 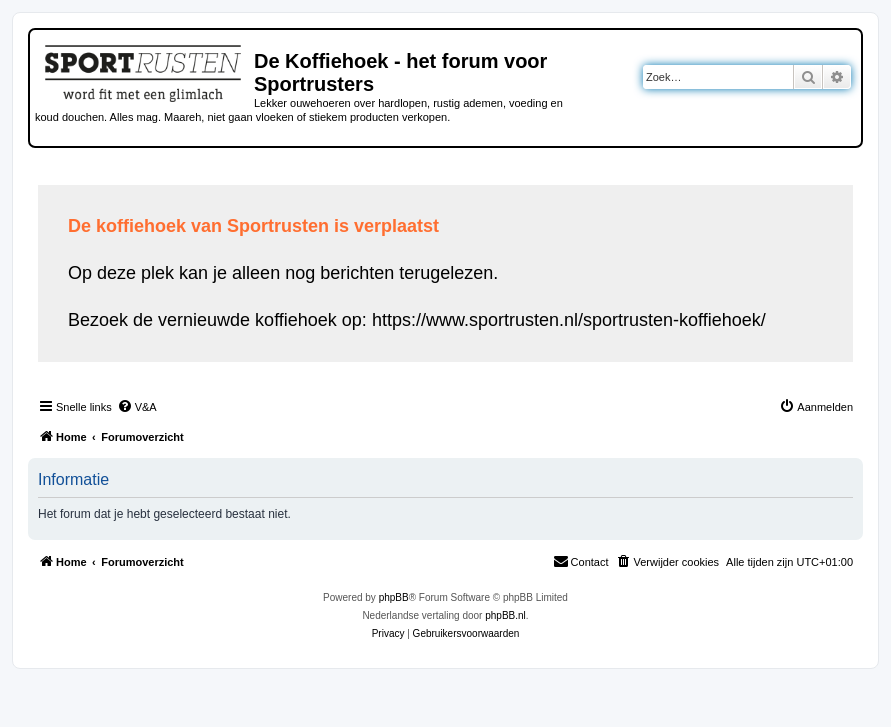 What do you see at coordinates (569, 320) in the screenshot?
I see `https://www.sportrusten.nl/sportrusten-koffiehoek/` at bounding box center [569, 320].